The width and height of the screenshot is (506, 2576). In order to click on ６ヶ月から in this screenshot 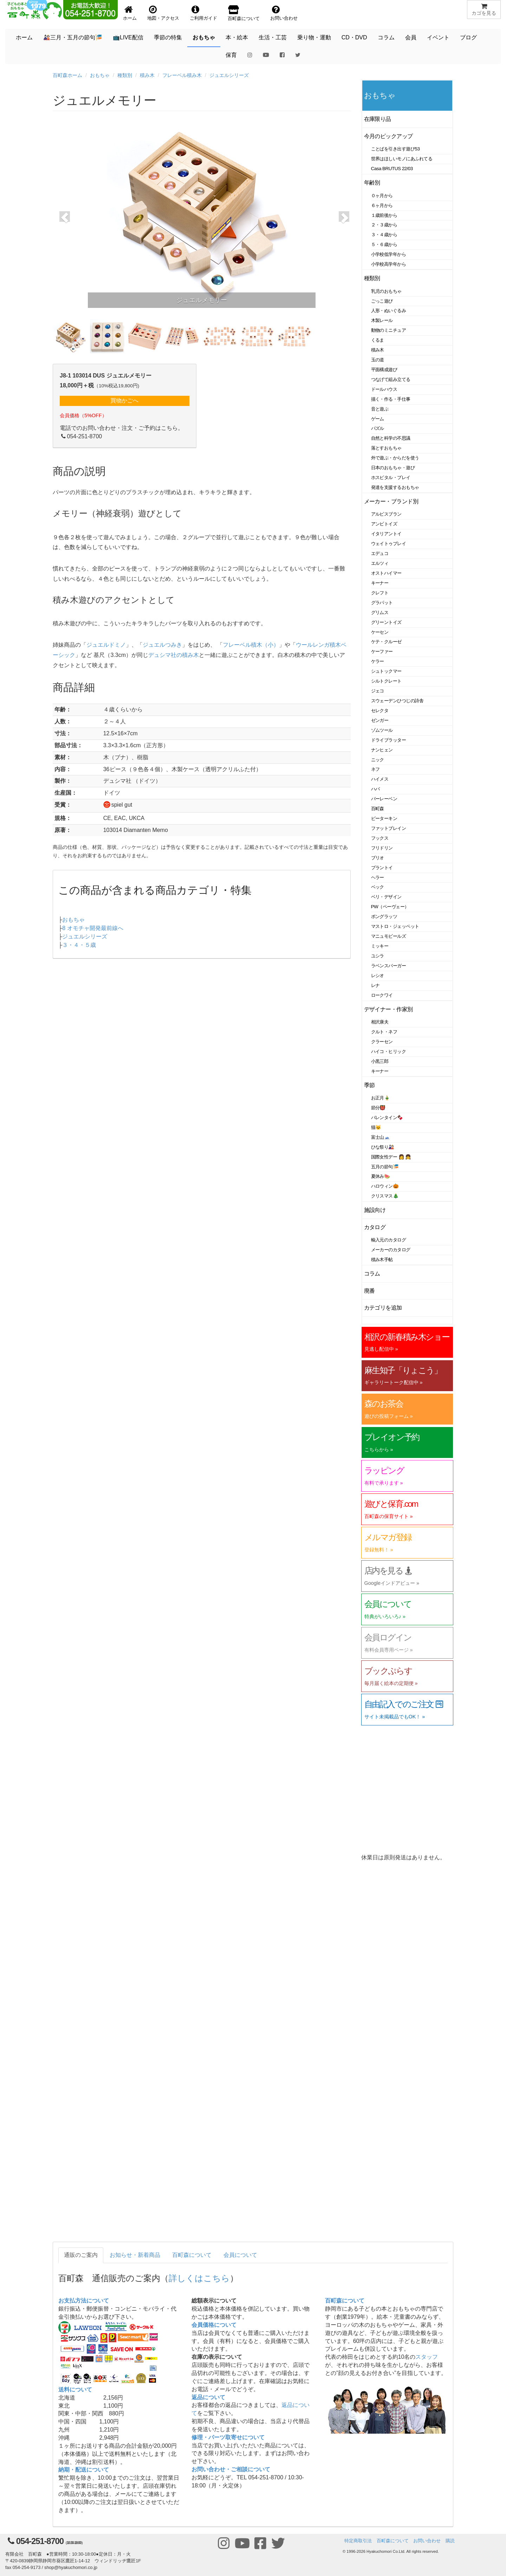, I will do `click(382, 205)`.